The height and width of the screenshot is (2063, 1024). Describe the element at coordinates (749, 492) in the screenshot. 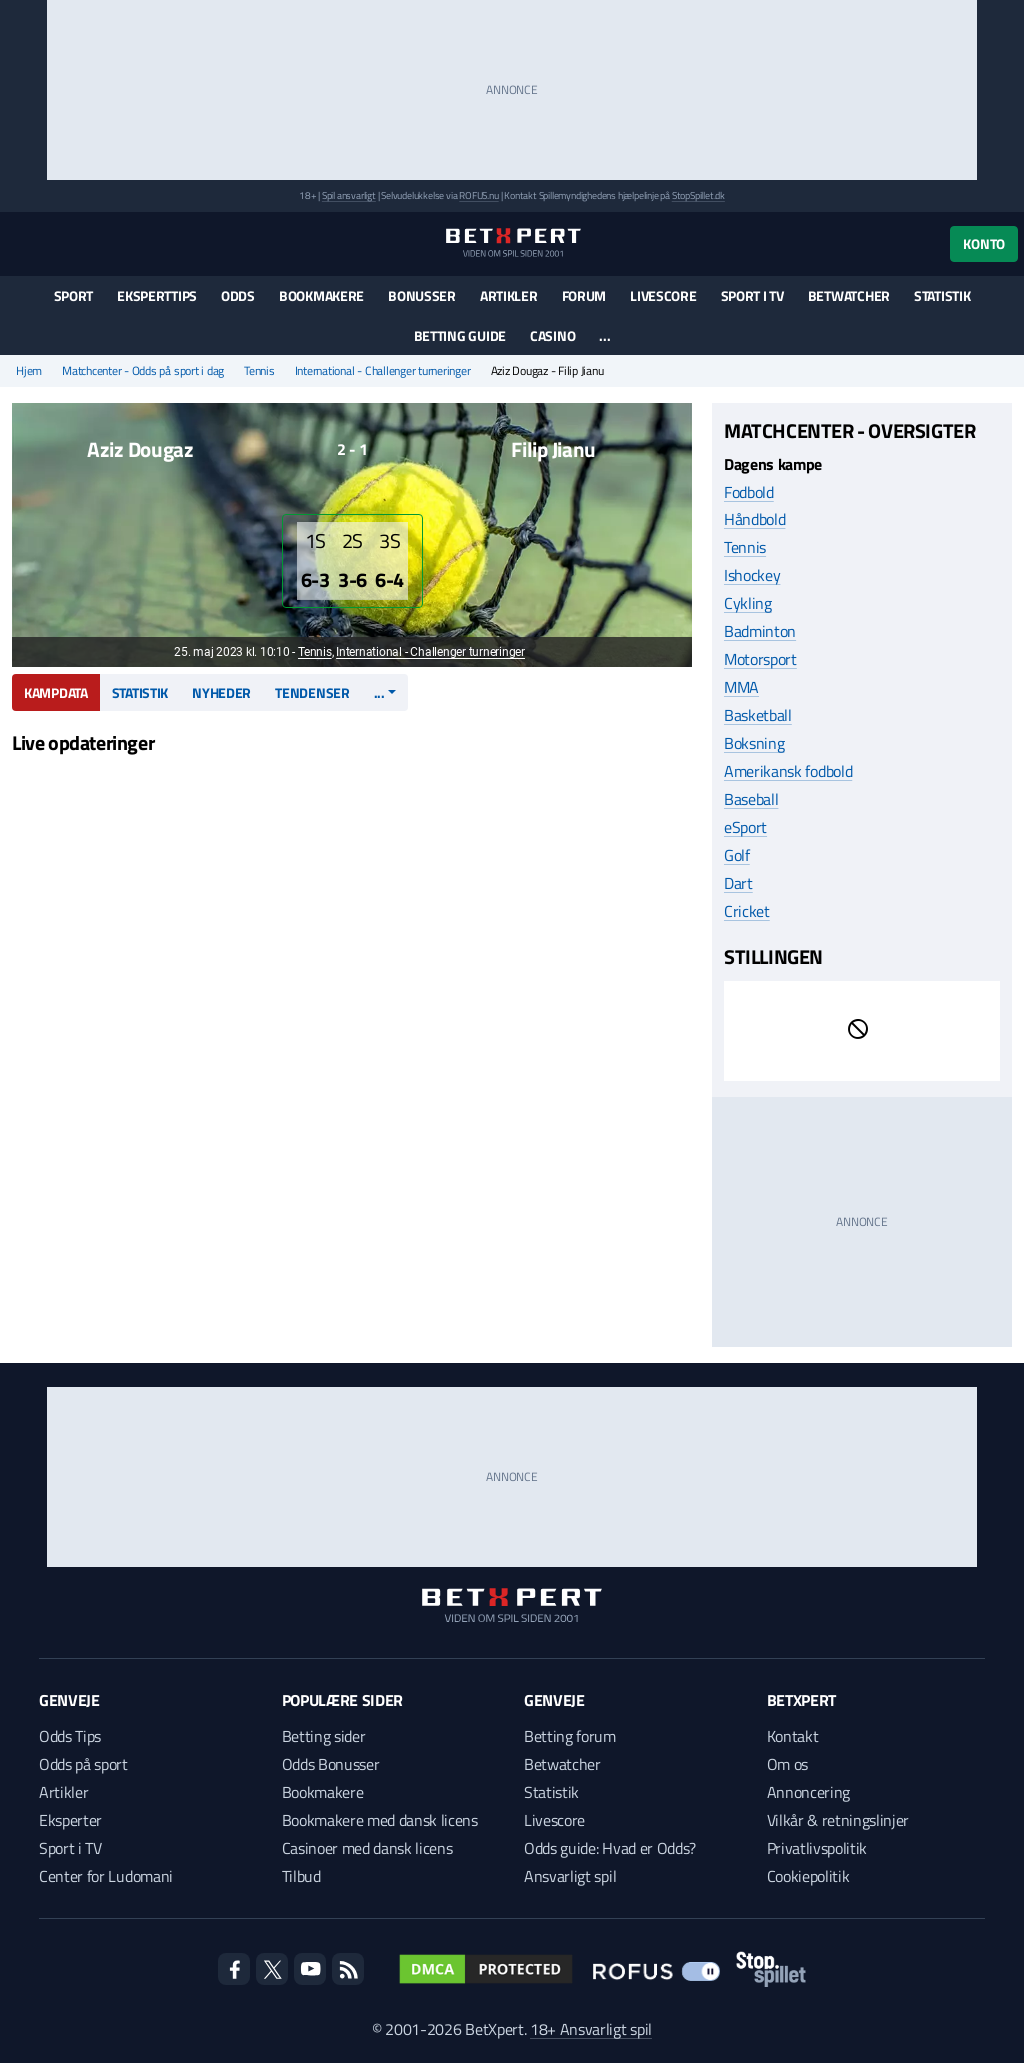

I see `Fodbold` at that location.